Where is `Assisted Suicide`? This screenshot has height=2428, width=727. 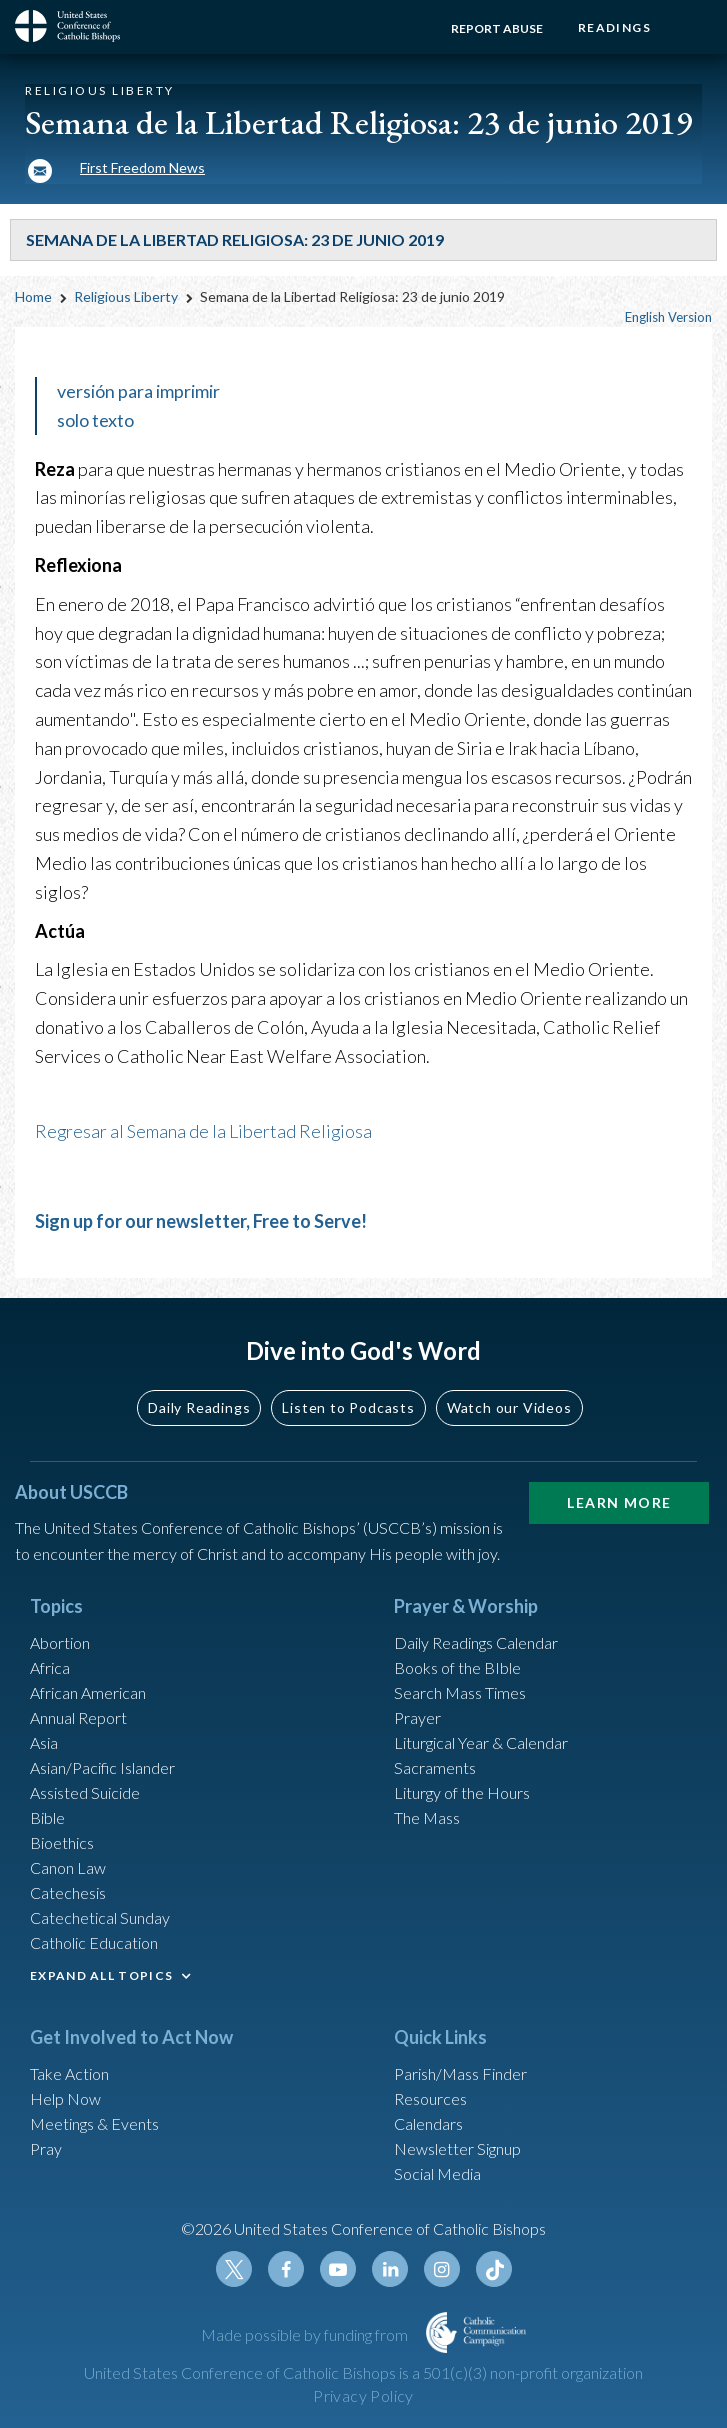
Assisted Suicide is located at coordinates (85, 1792).